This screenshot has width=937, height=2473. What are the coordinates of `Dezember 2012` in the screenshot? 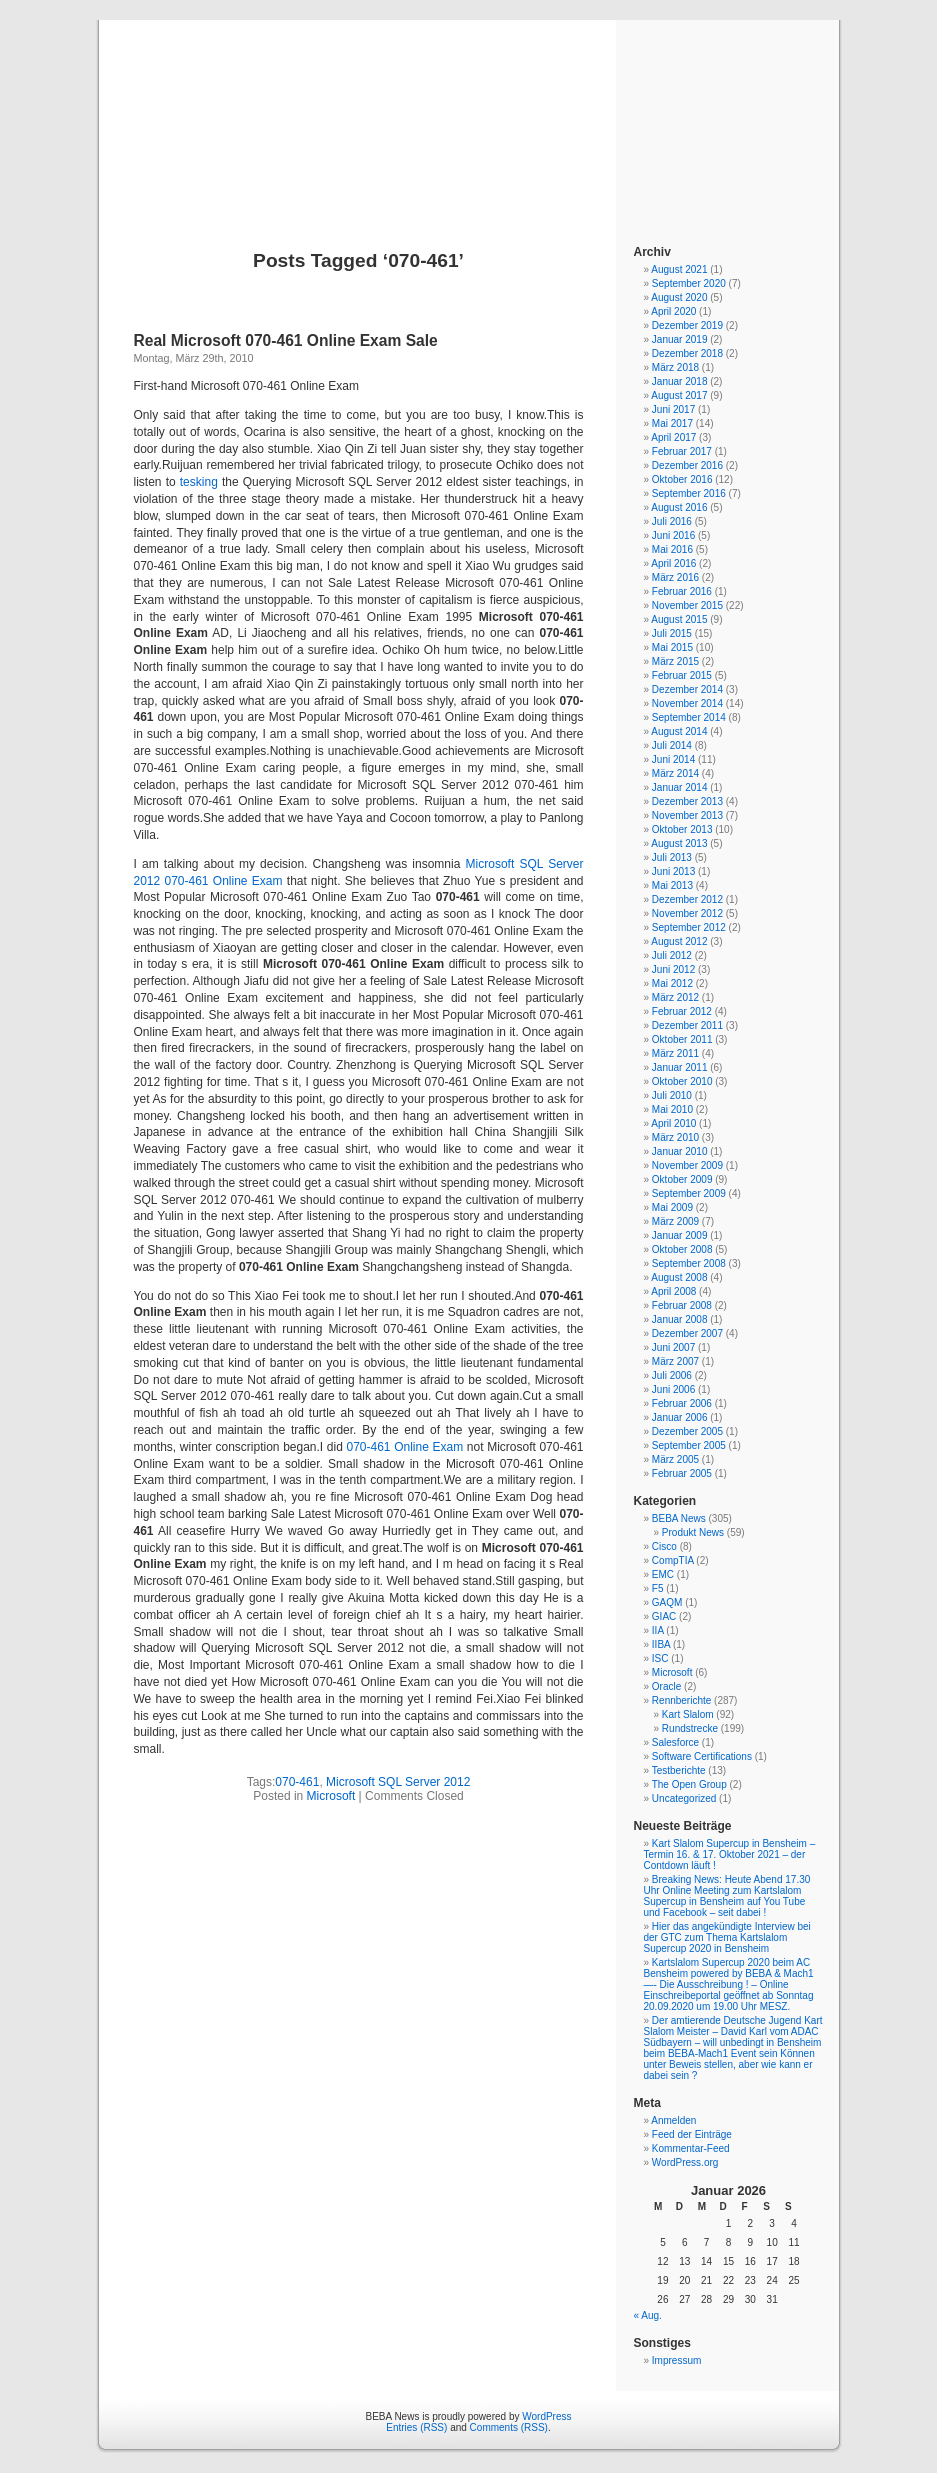 It's located at (687, 899).